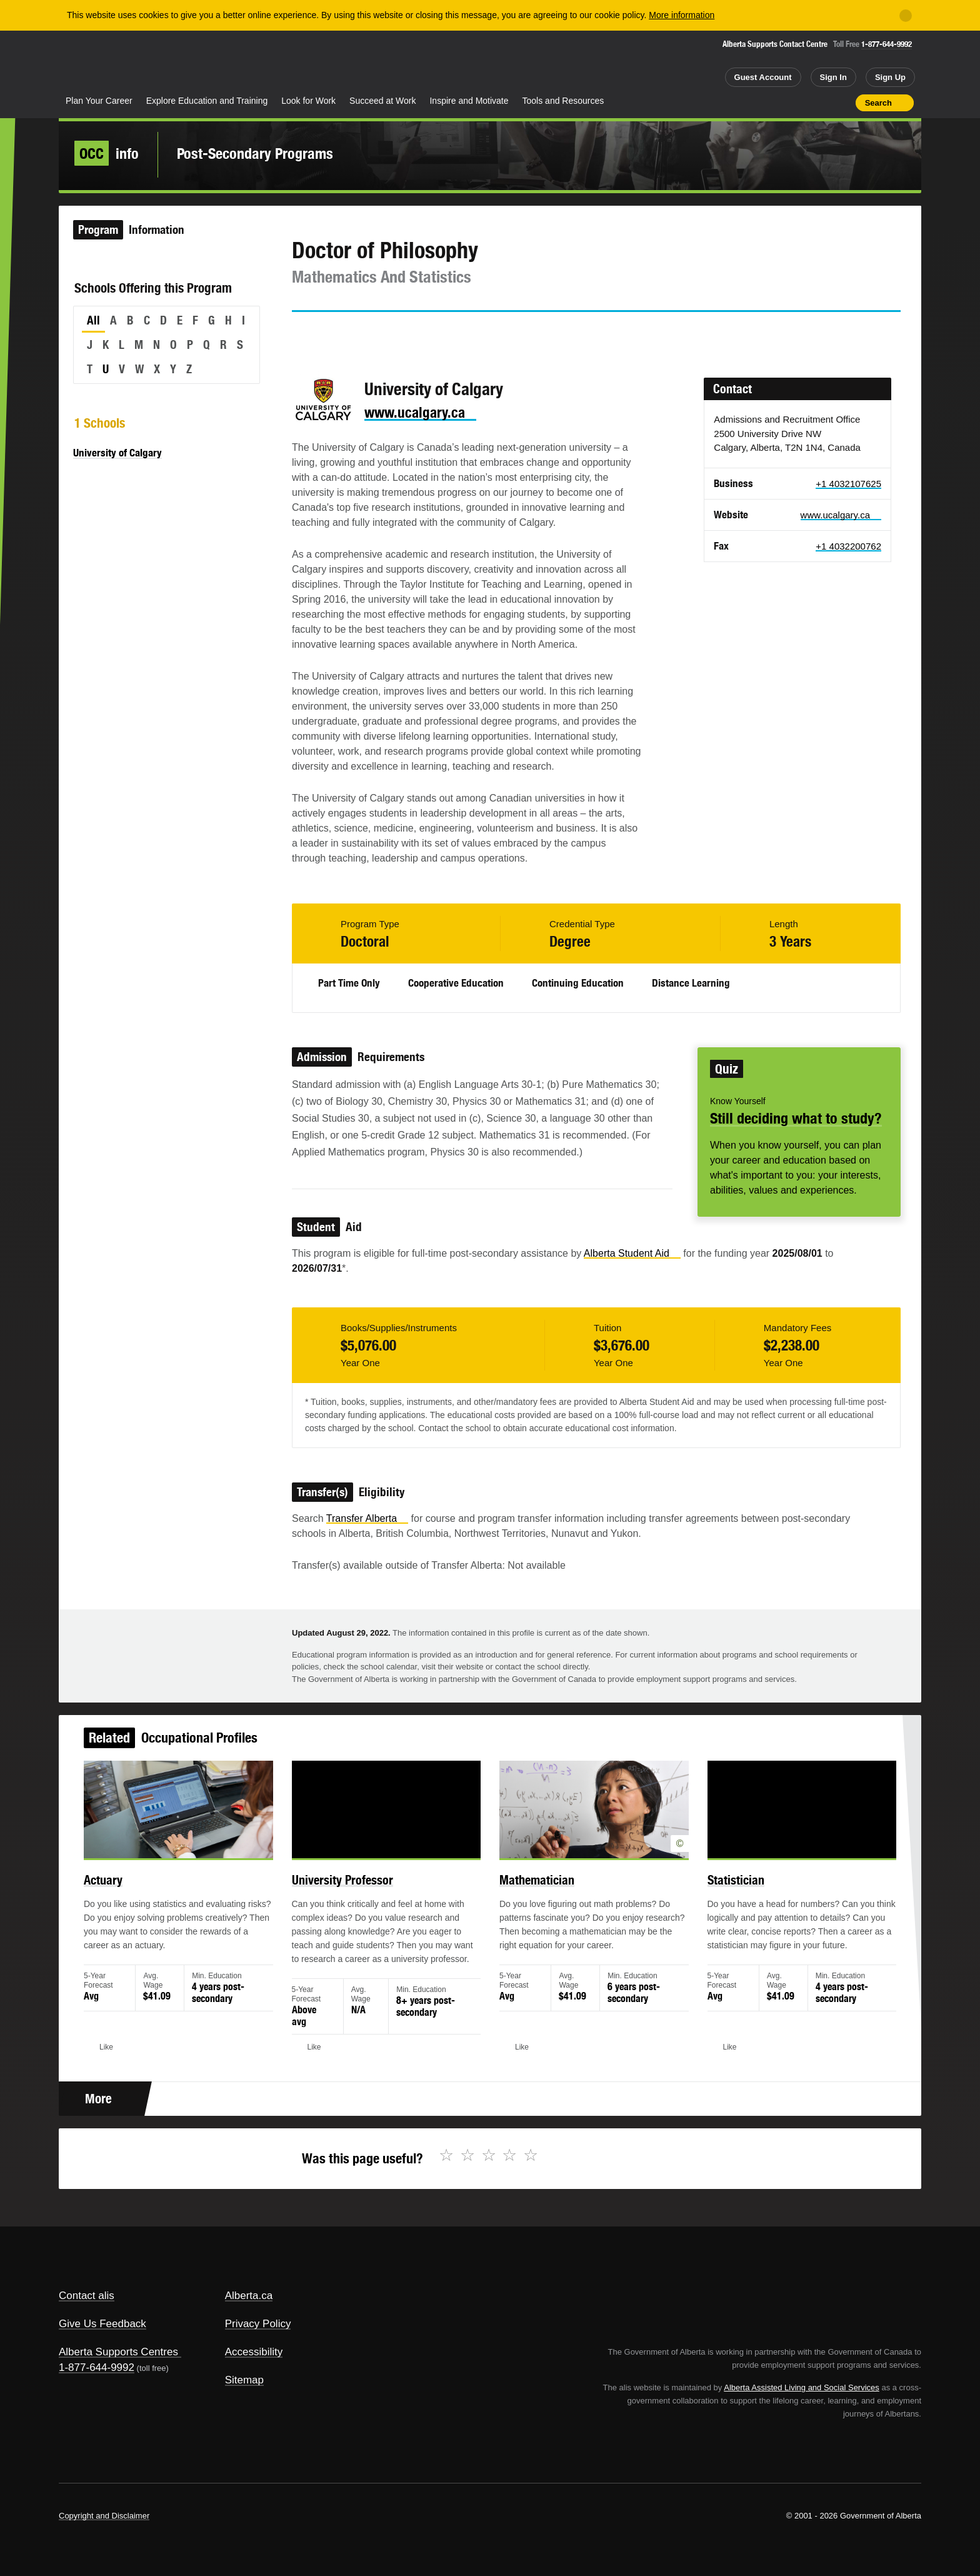 The height and width of the screenshot is (2576, 980). I want to click on info, so click(106, 153).